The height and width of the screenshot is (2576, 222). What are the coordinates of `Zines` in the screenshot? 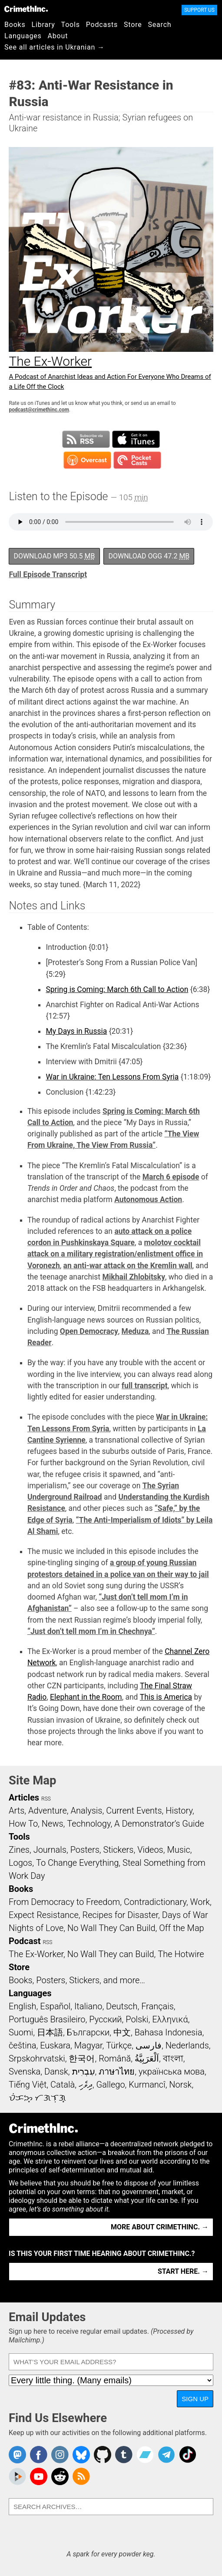 It's located at (19, 1849).